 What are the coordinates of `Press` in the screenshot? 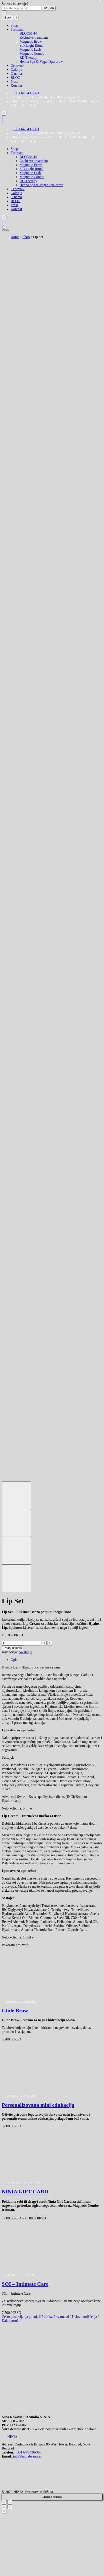 It's located at (14, 81).